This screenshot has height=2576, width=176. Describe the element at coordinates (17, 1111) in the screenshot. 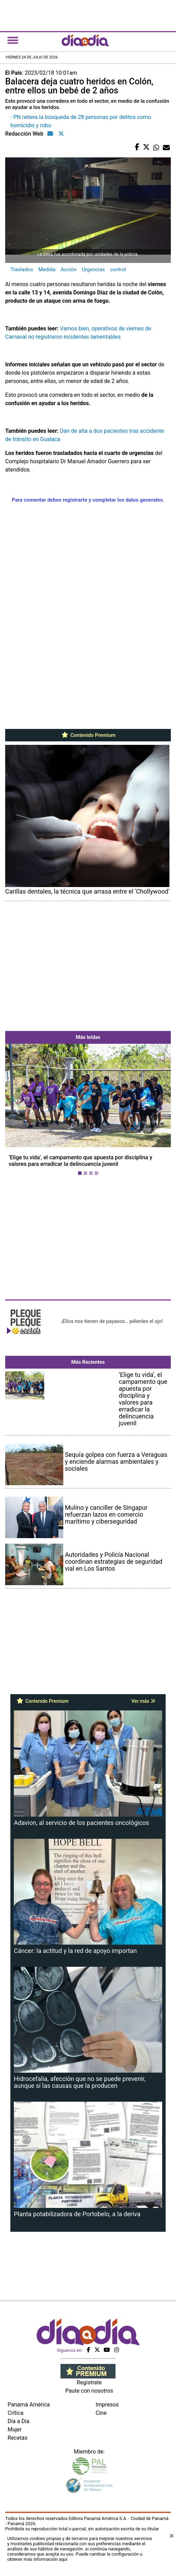

I see `[button]` at that location.